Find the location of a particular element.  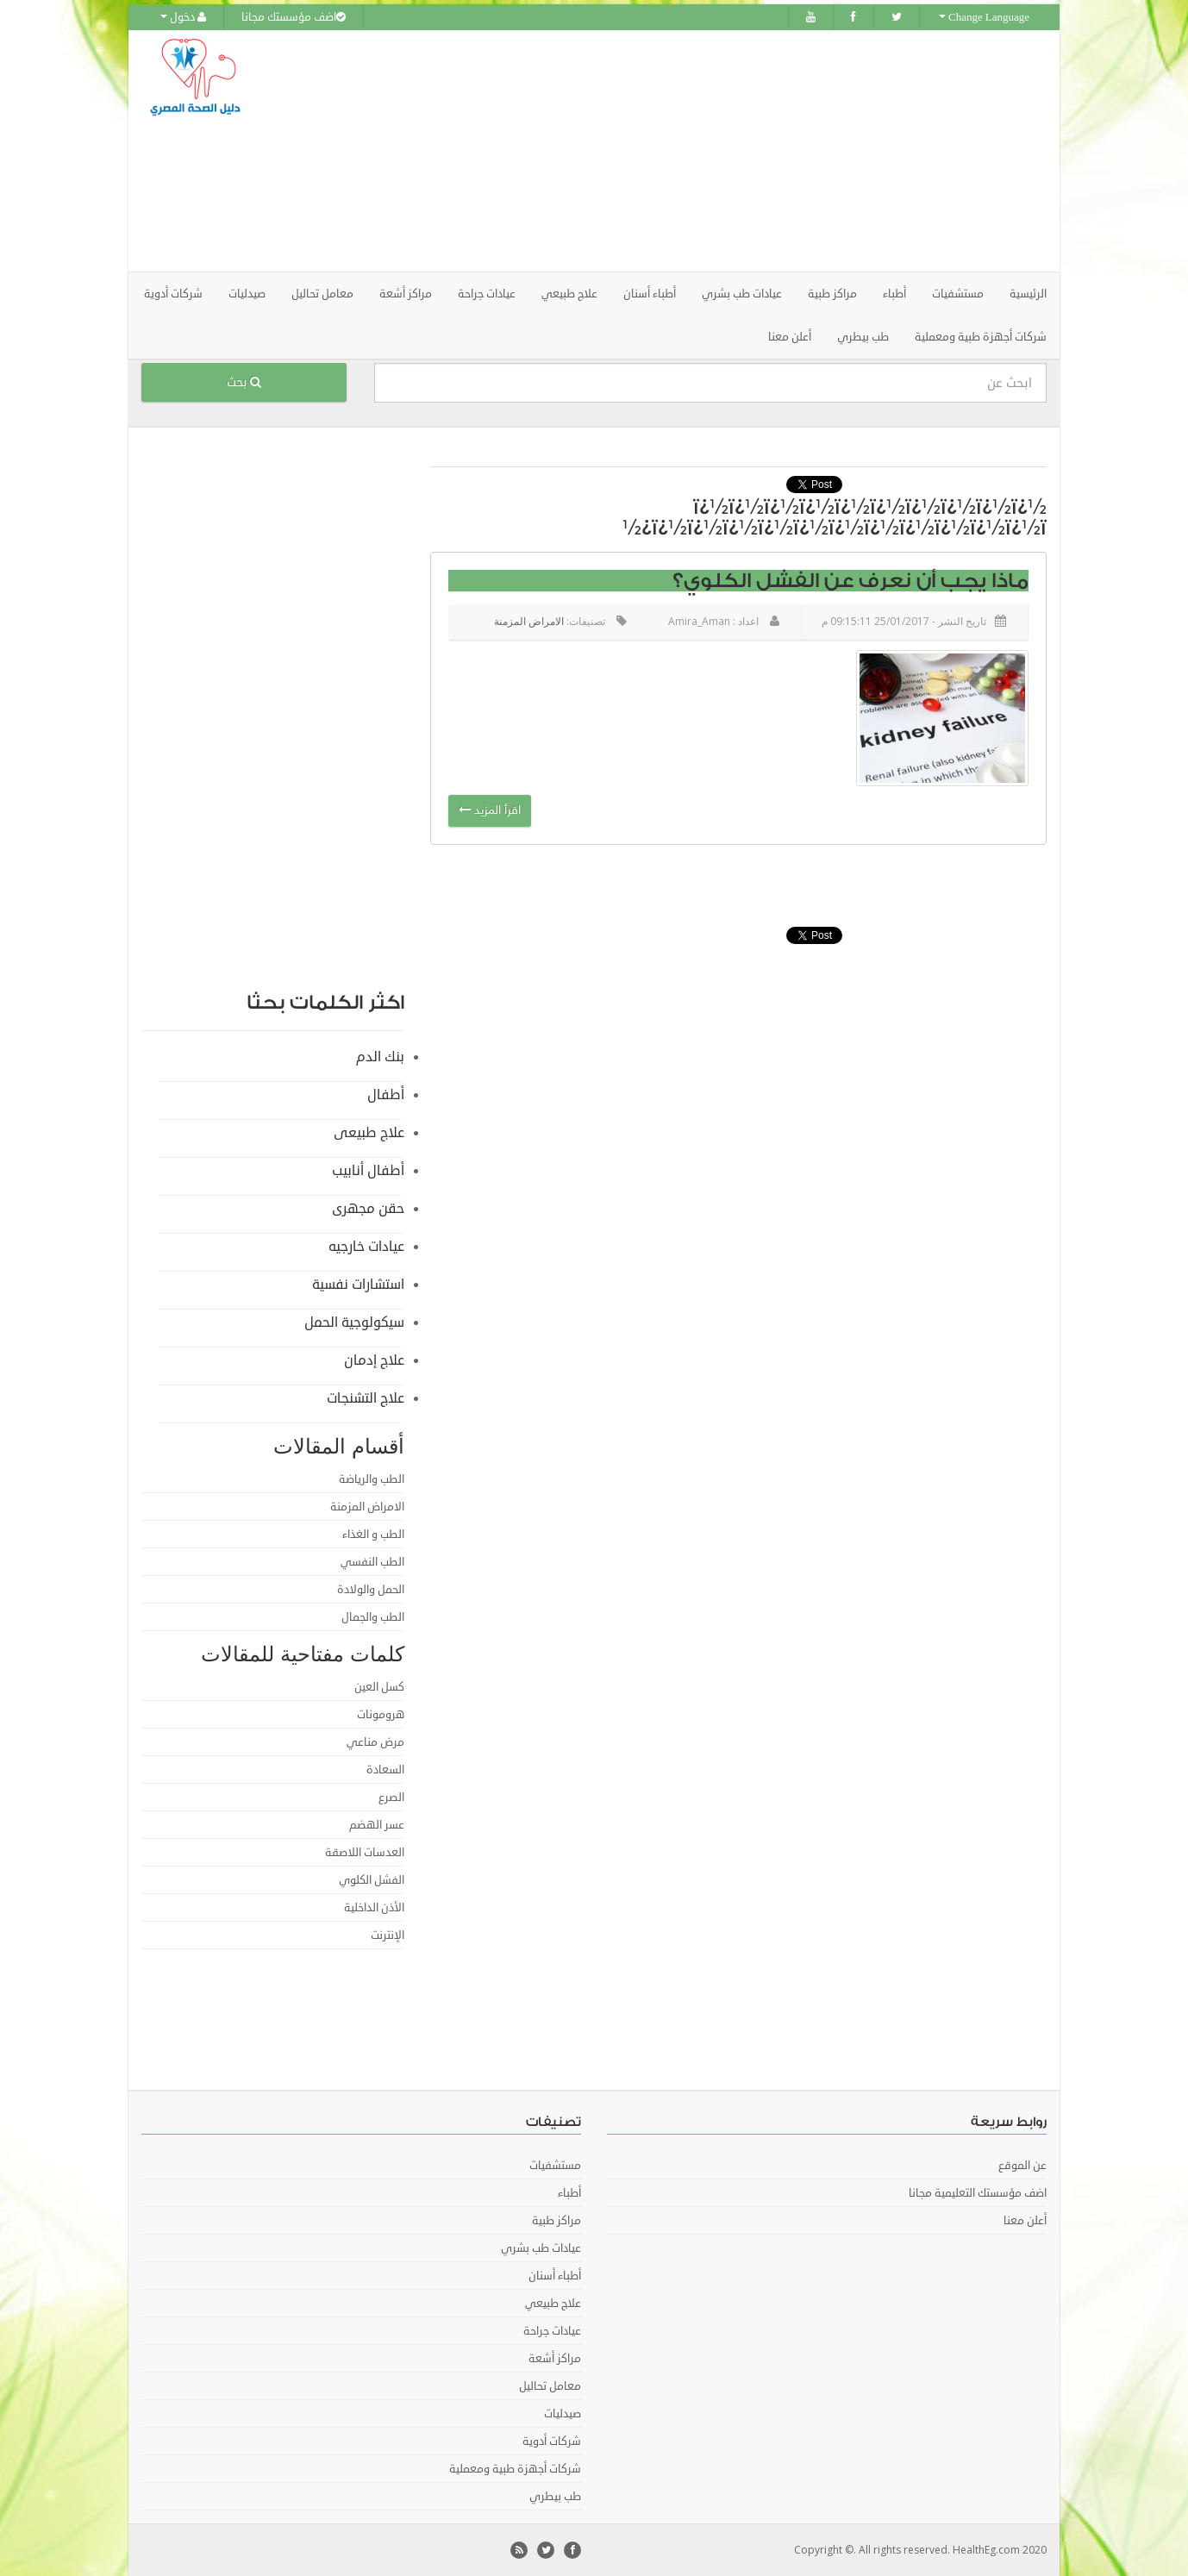

علاج التشنجات is located at coordinates (365, 1398).